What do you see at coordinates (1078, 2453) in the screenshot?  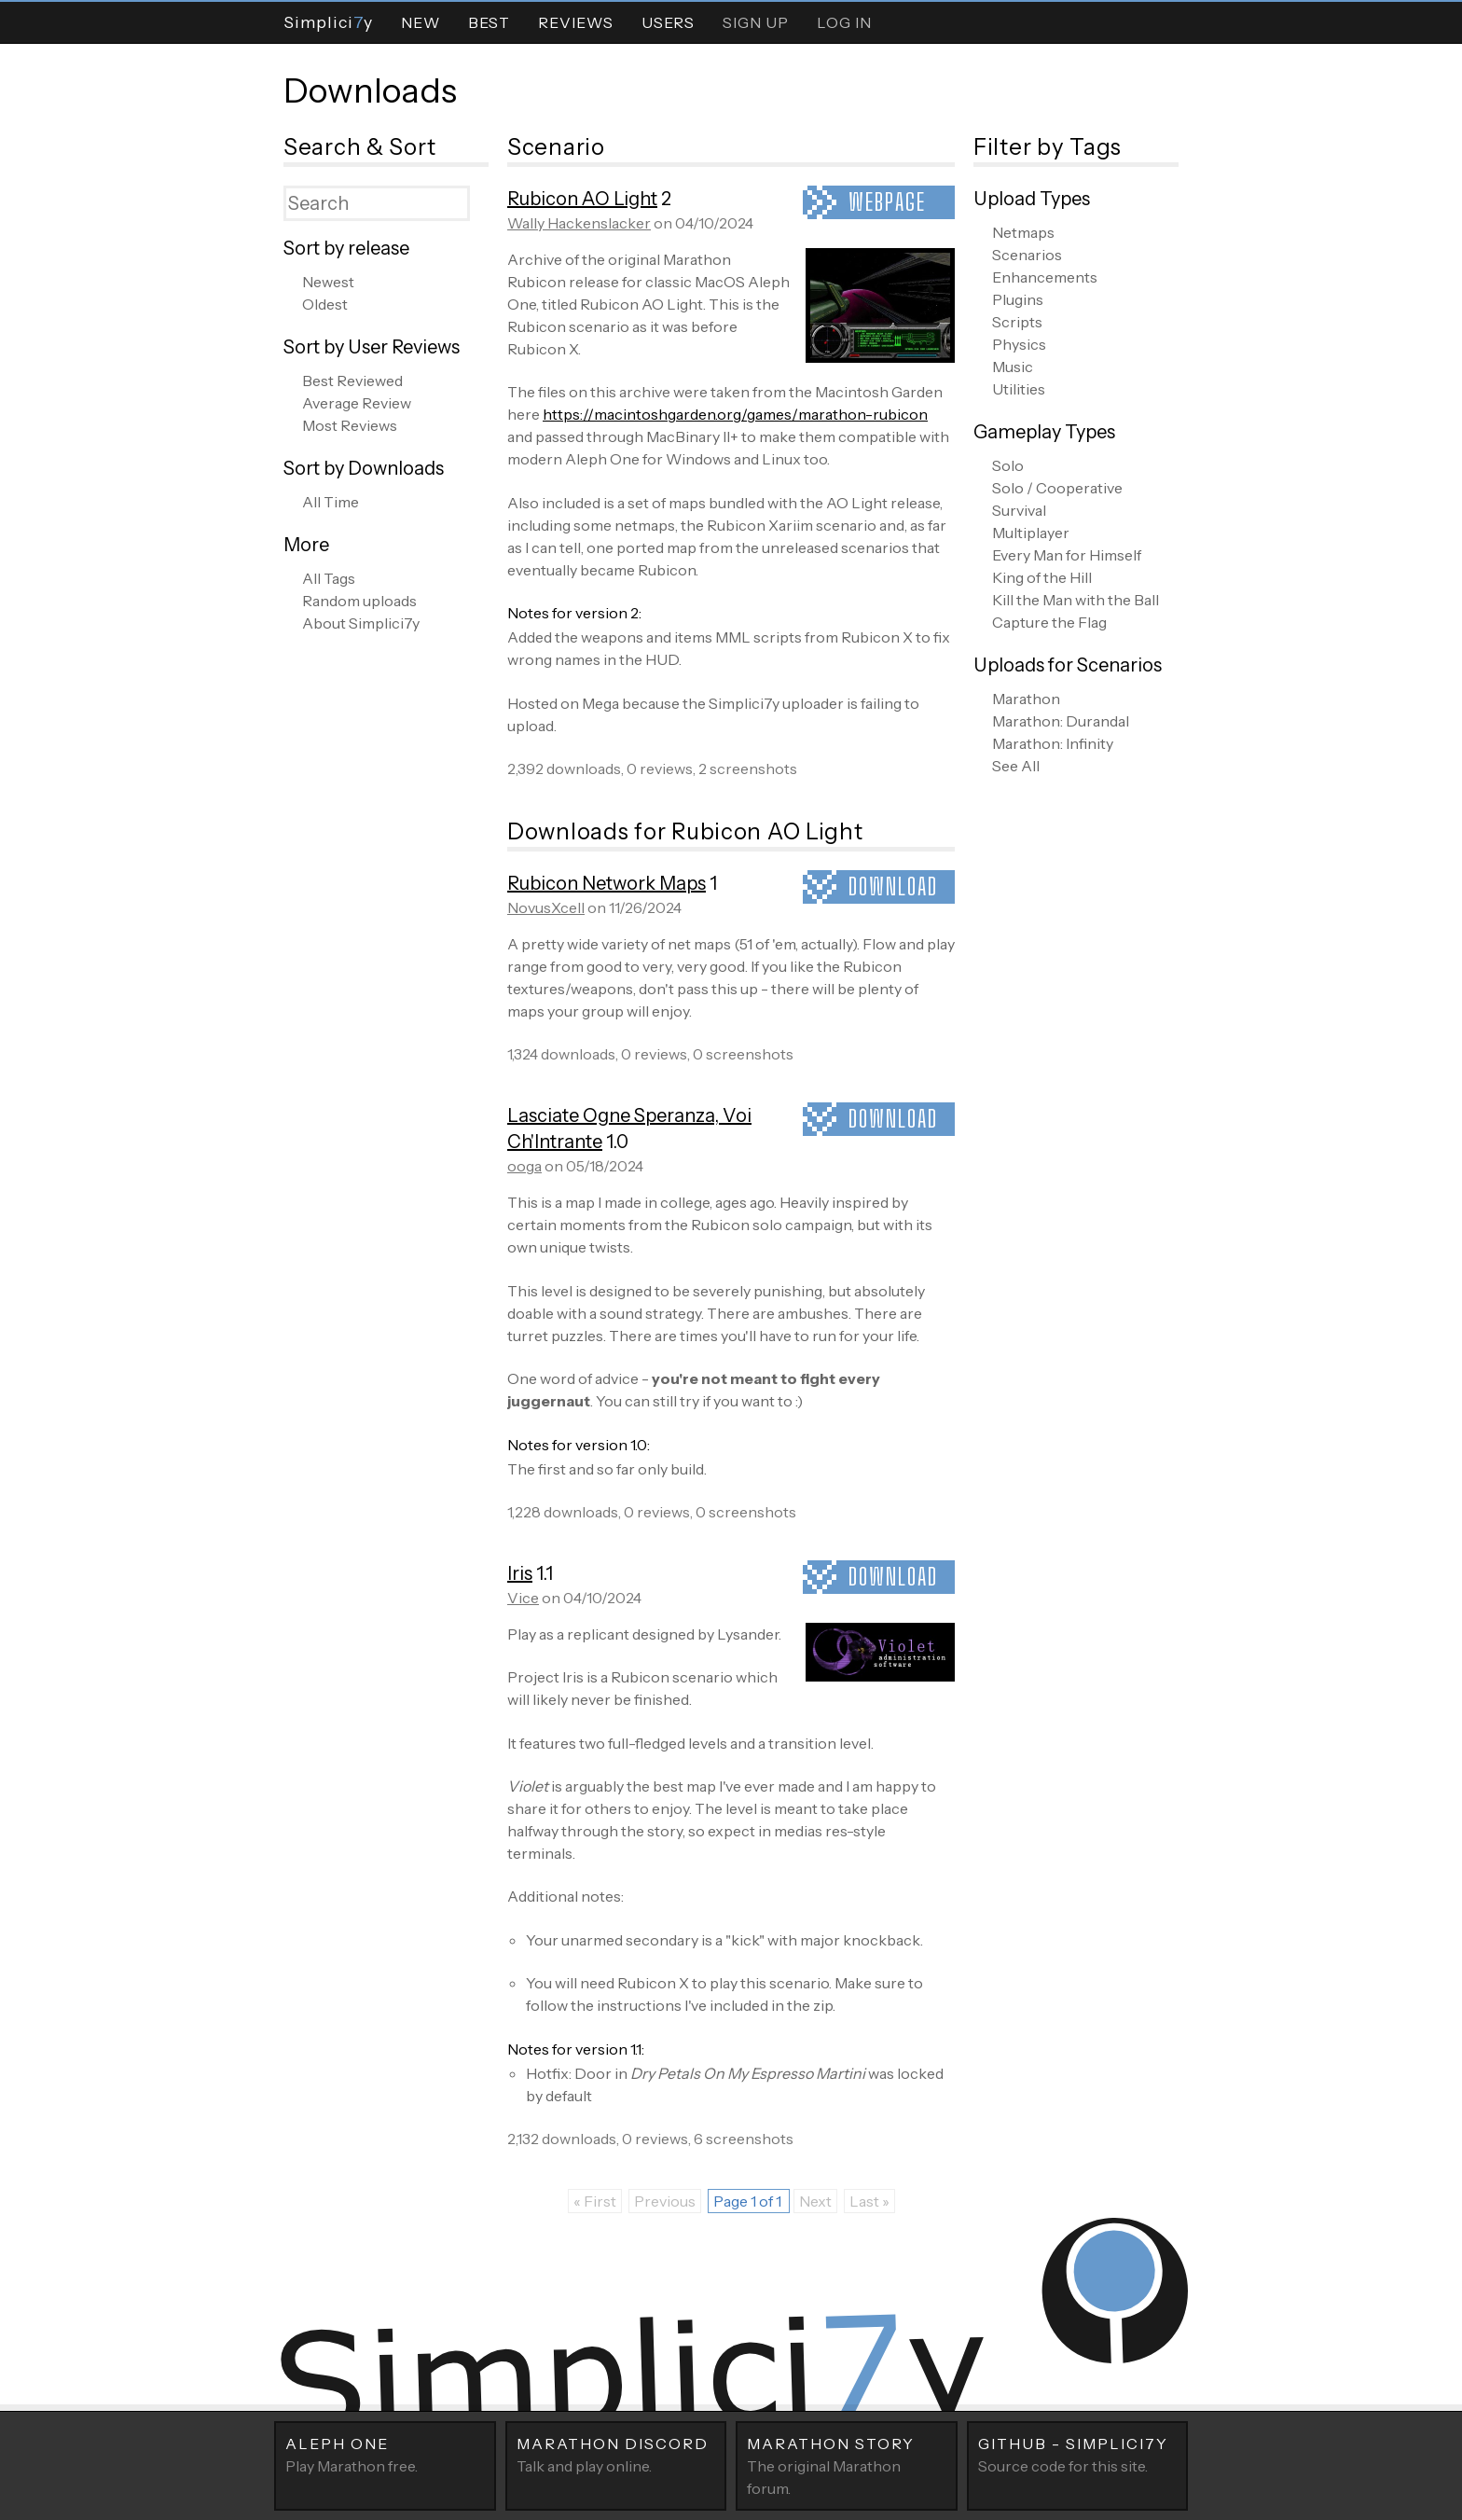 I see `Source code for this site.` at bounding box center [1078, 2453].